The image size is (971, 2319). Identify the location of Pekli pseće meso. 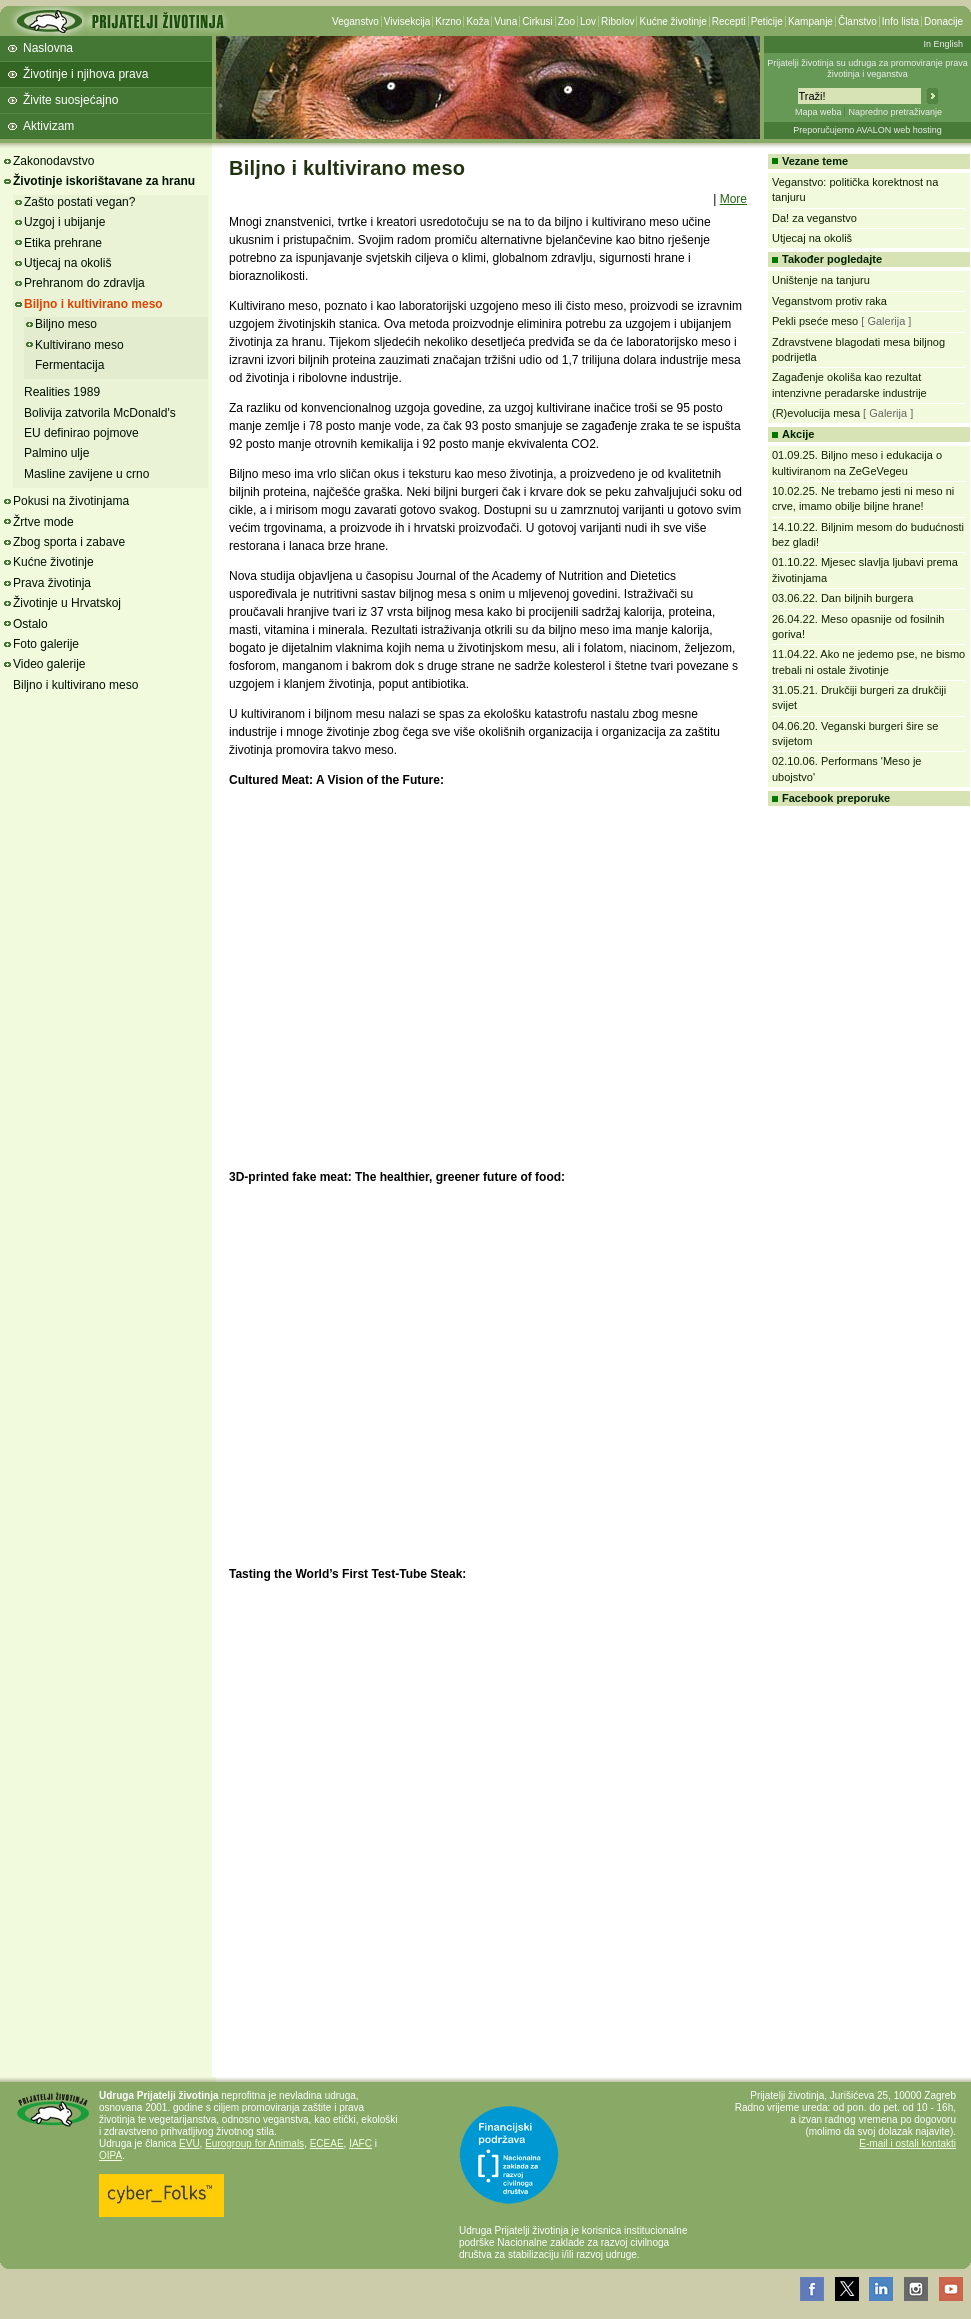
(815, 321).